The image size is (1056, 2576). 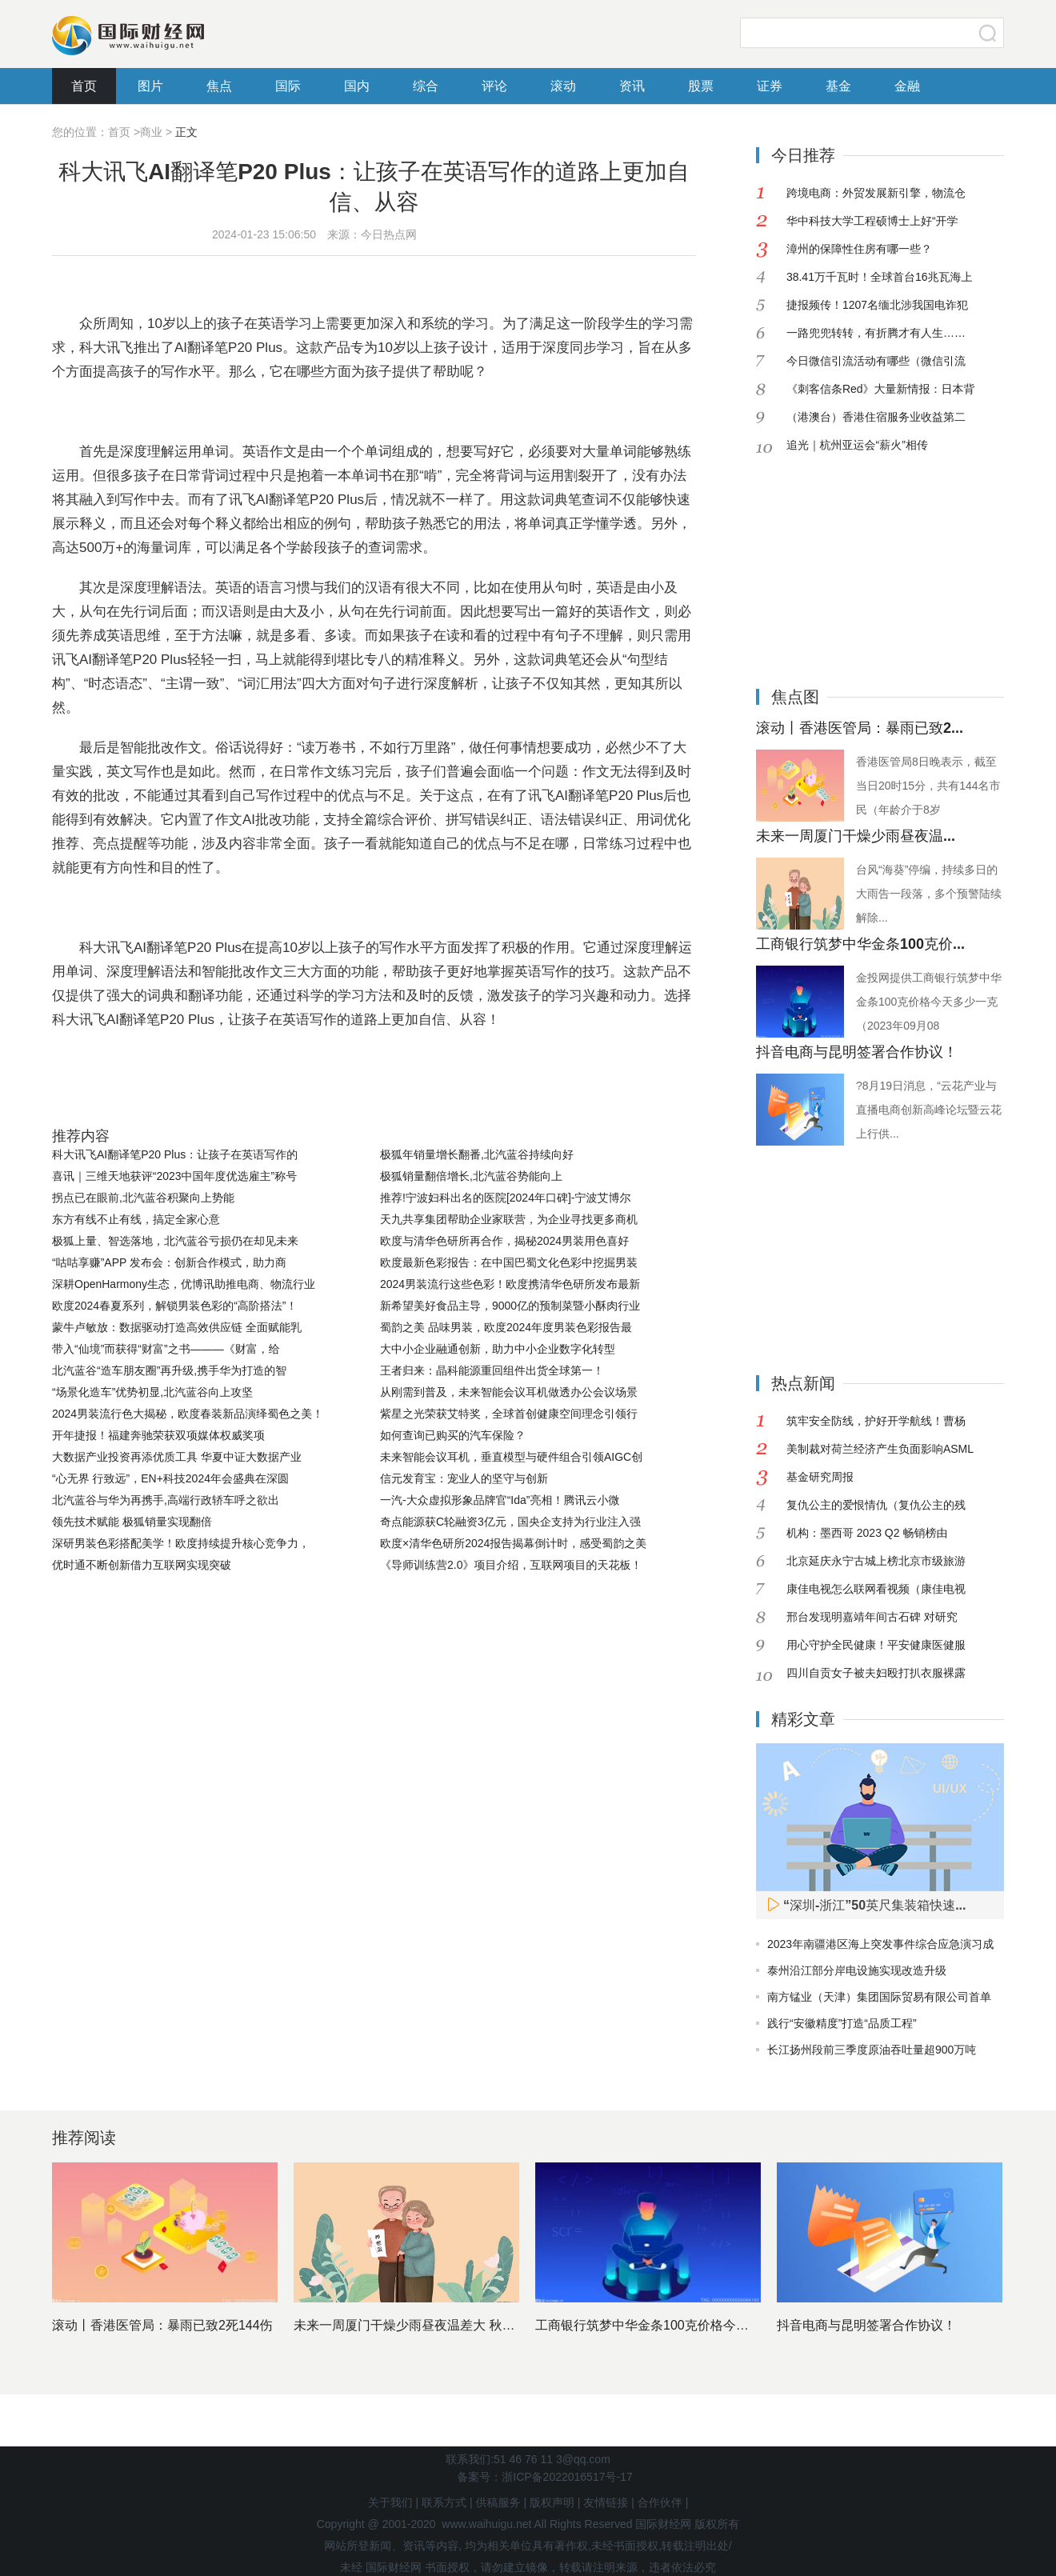 What do you see at coordinates (150, 86) in the screenshot?
I see `图片` at bounding box center [150, 86].